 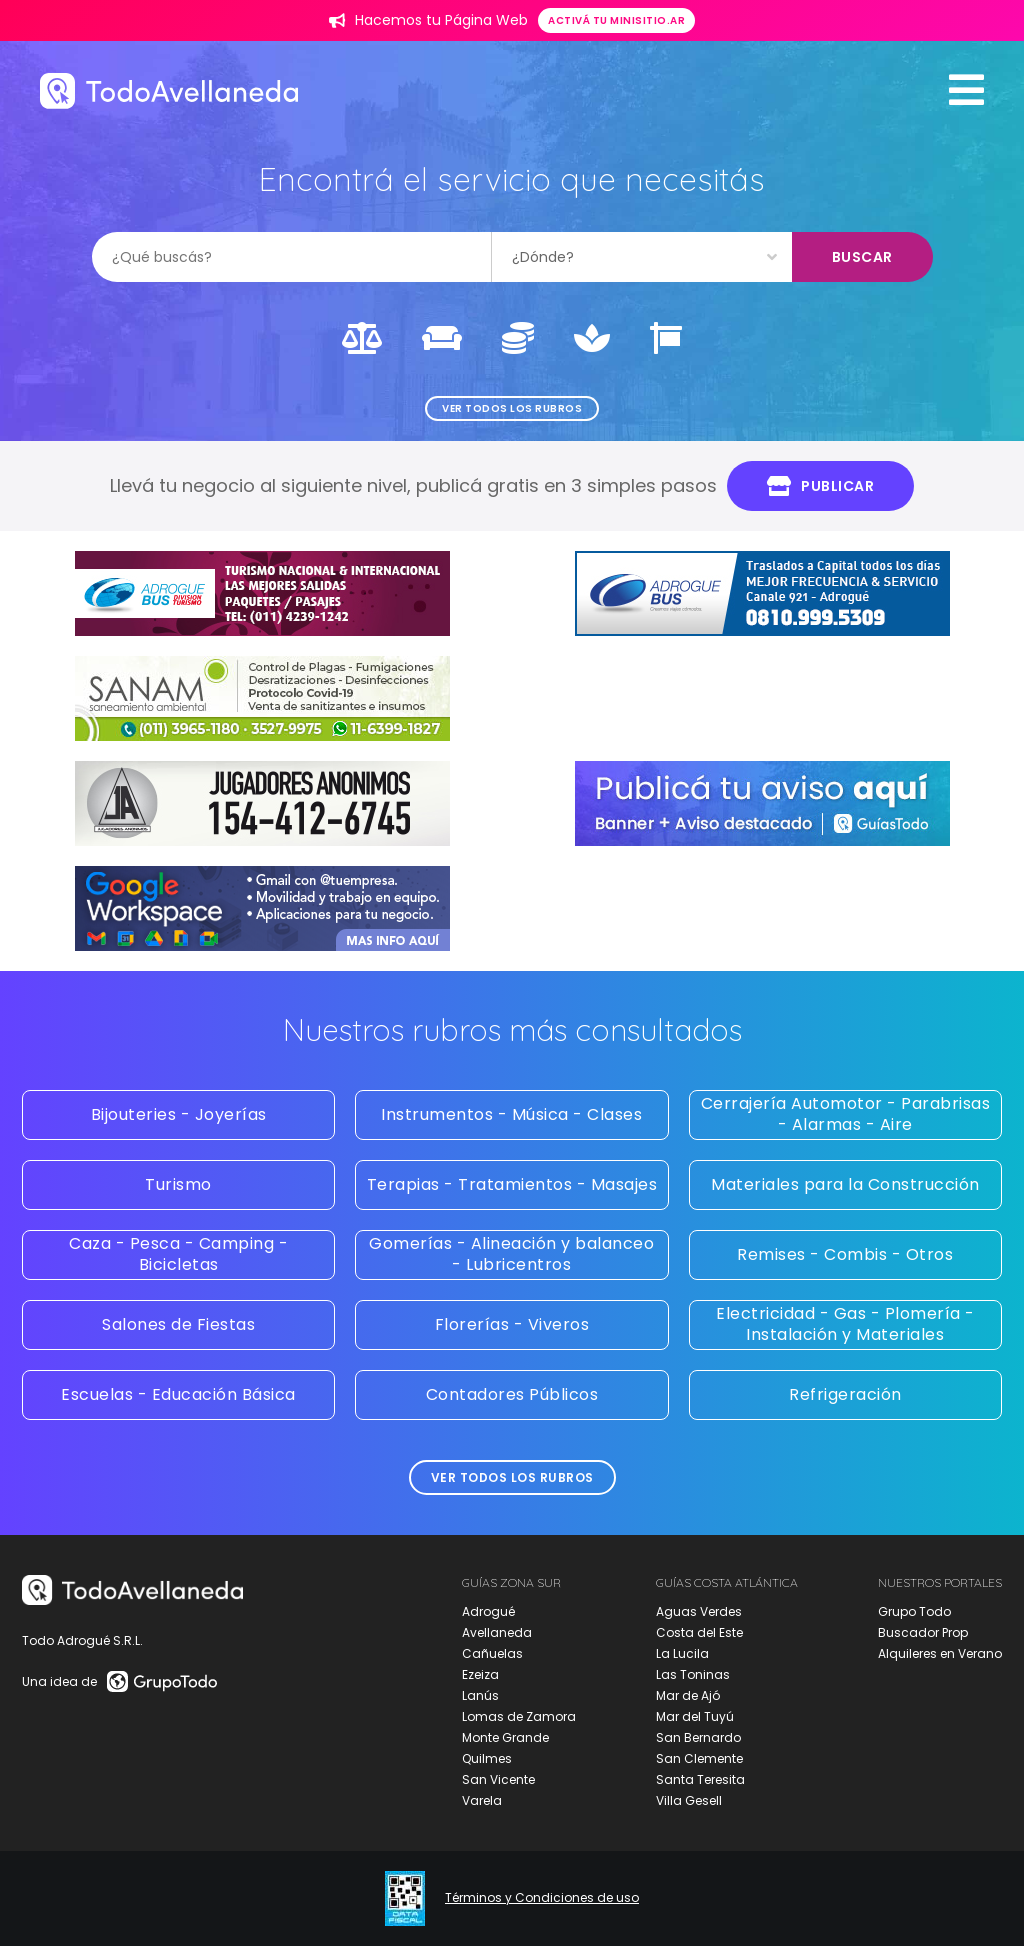 I want to click on Mar de Ajó, so click(x=688, y=1695).